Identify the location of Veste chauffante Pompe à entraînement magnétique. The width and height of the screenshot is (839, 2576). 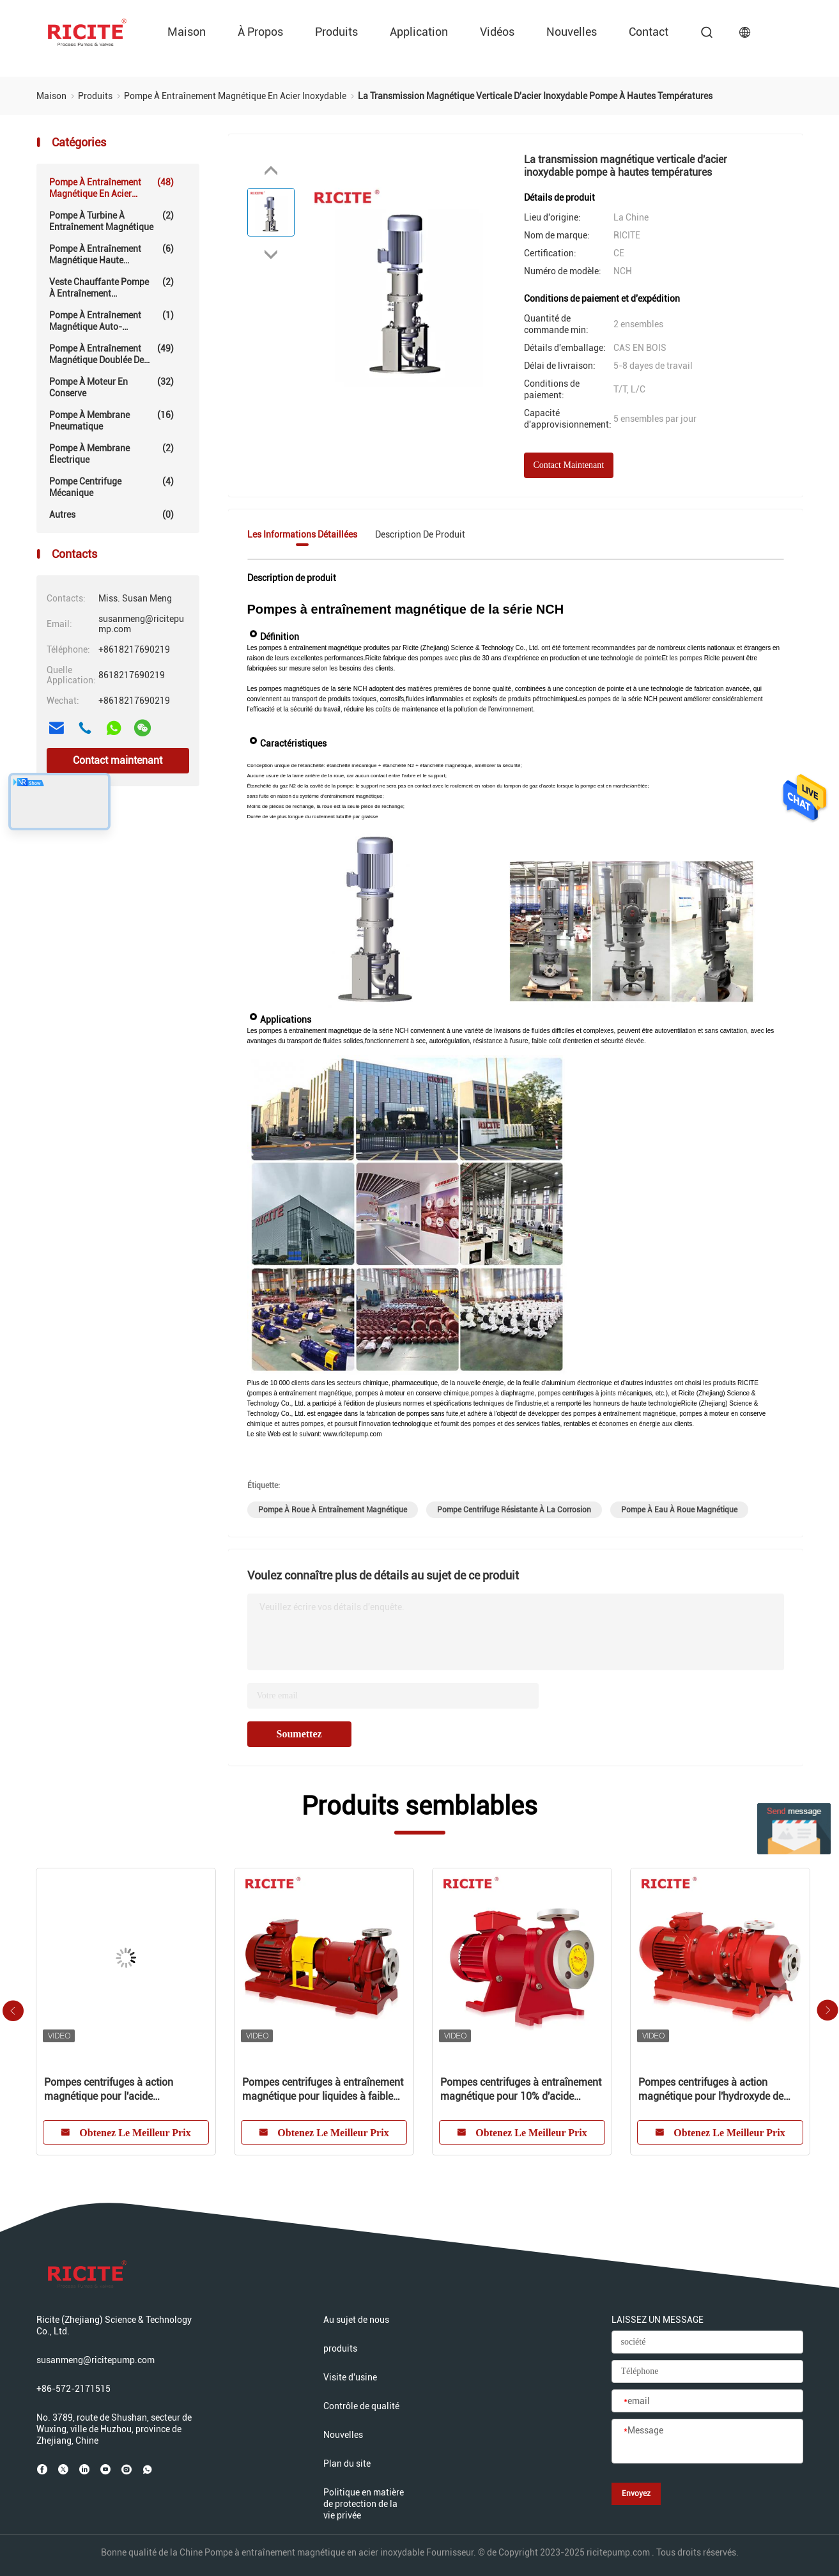
(111, 287).